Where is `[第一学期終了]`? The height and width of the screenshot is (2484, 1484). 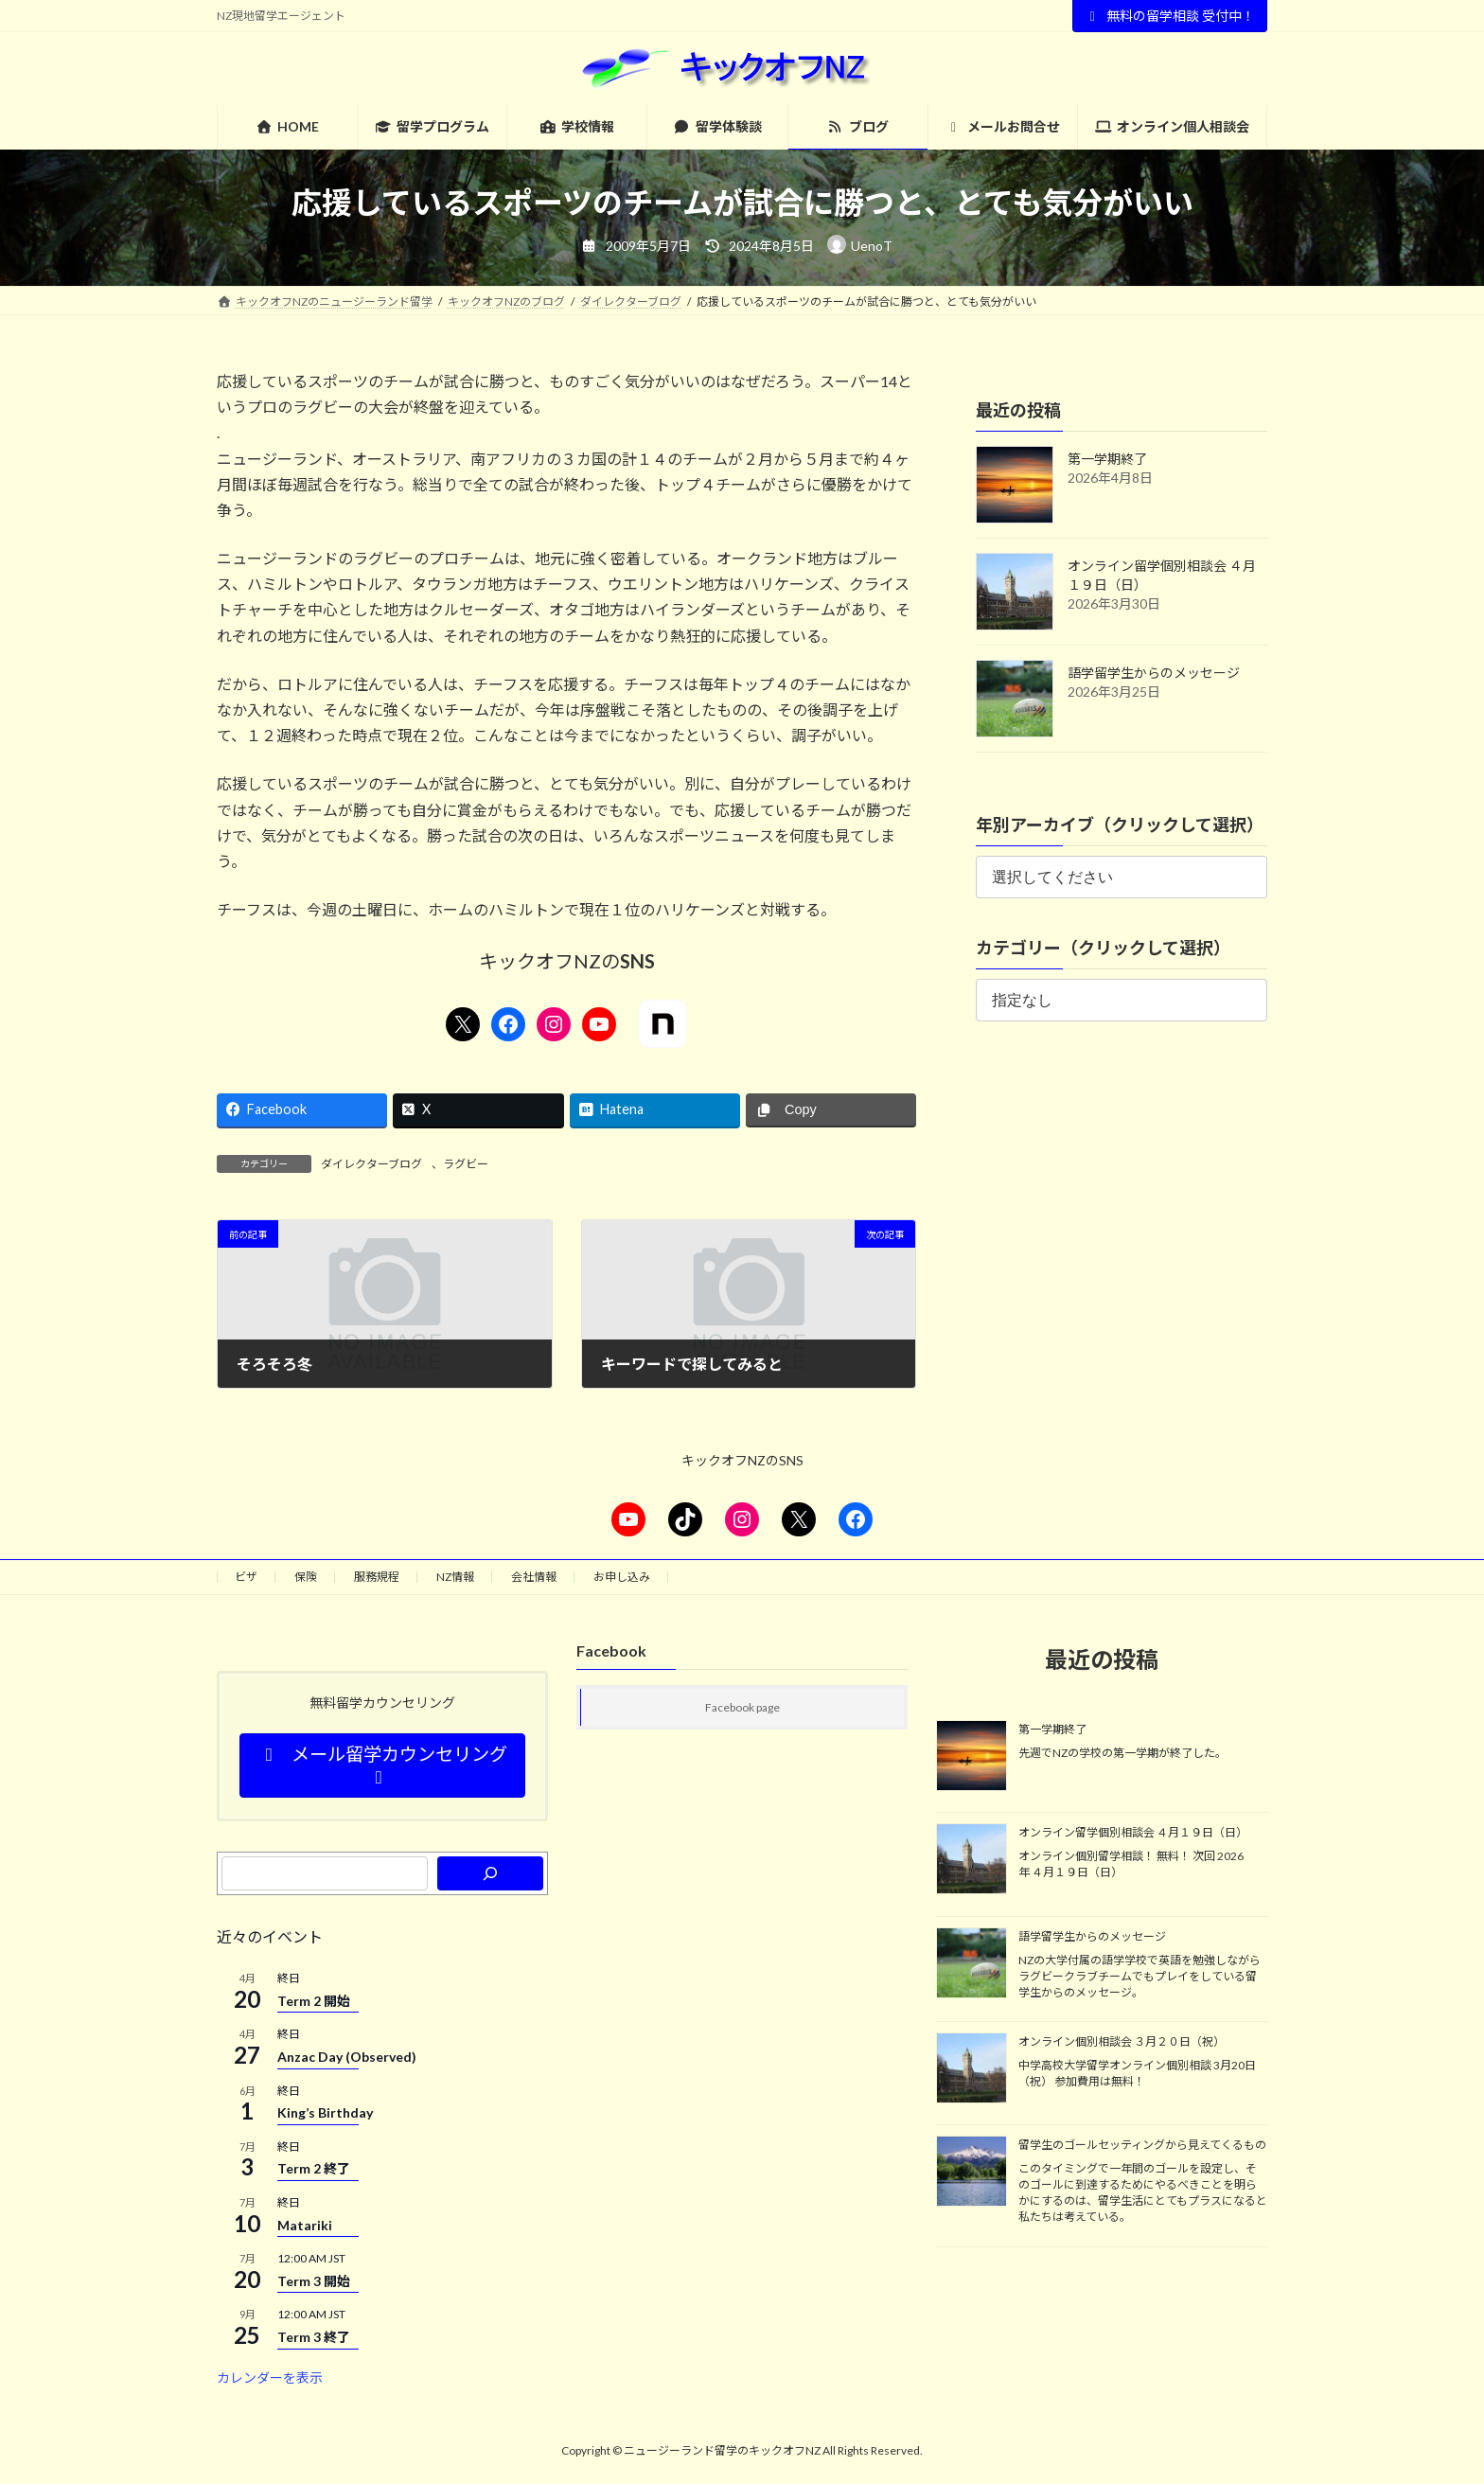
[第一学期終了] is located at coordinates (971, 1757).